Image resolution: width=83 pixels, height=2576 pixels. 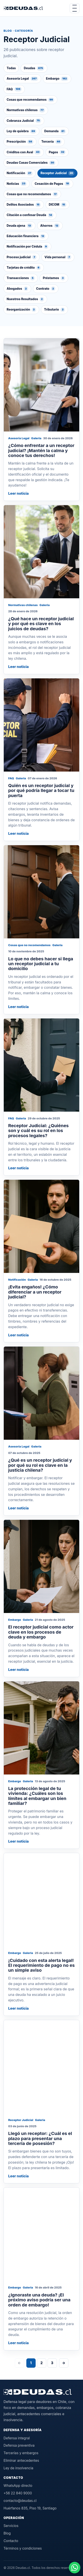 I want to click on Eliminar antecedentes, so click(x=21, y=2460).